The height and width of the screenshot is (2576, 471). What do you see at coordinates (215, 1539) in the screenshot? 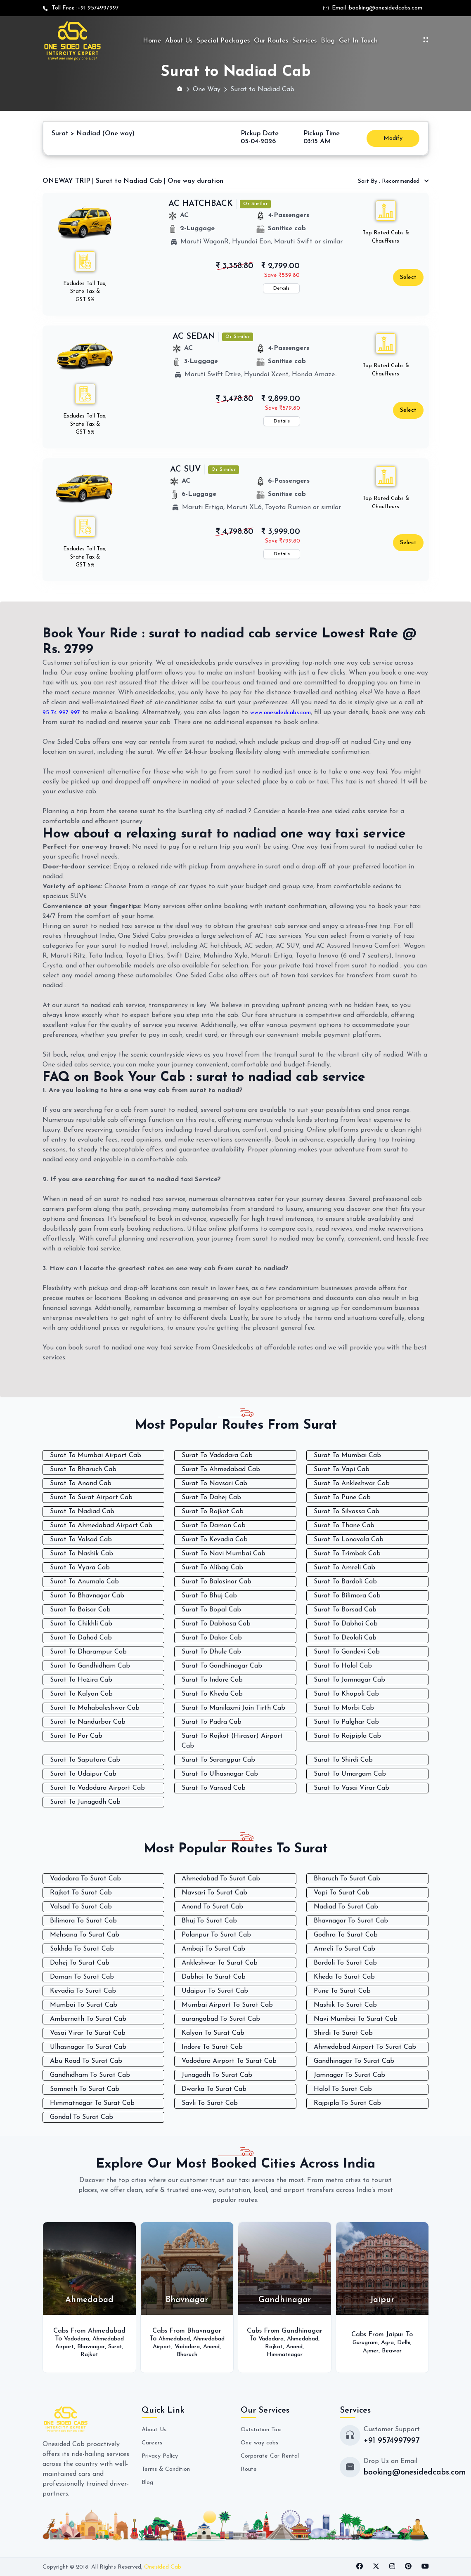
I see `Surat To Kevadia Cab` at bounding box center [215, 1539].